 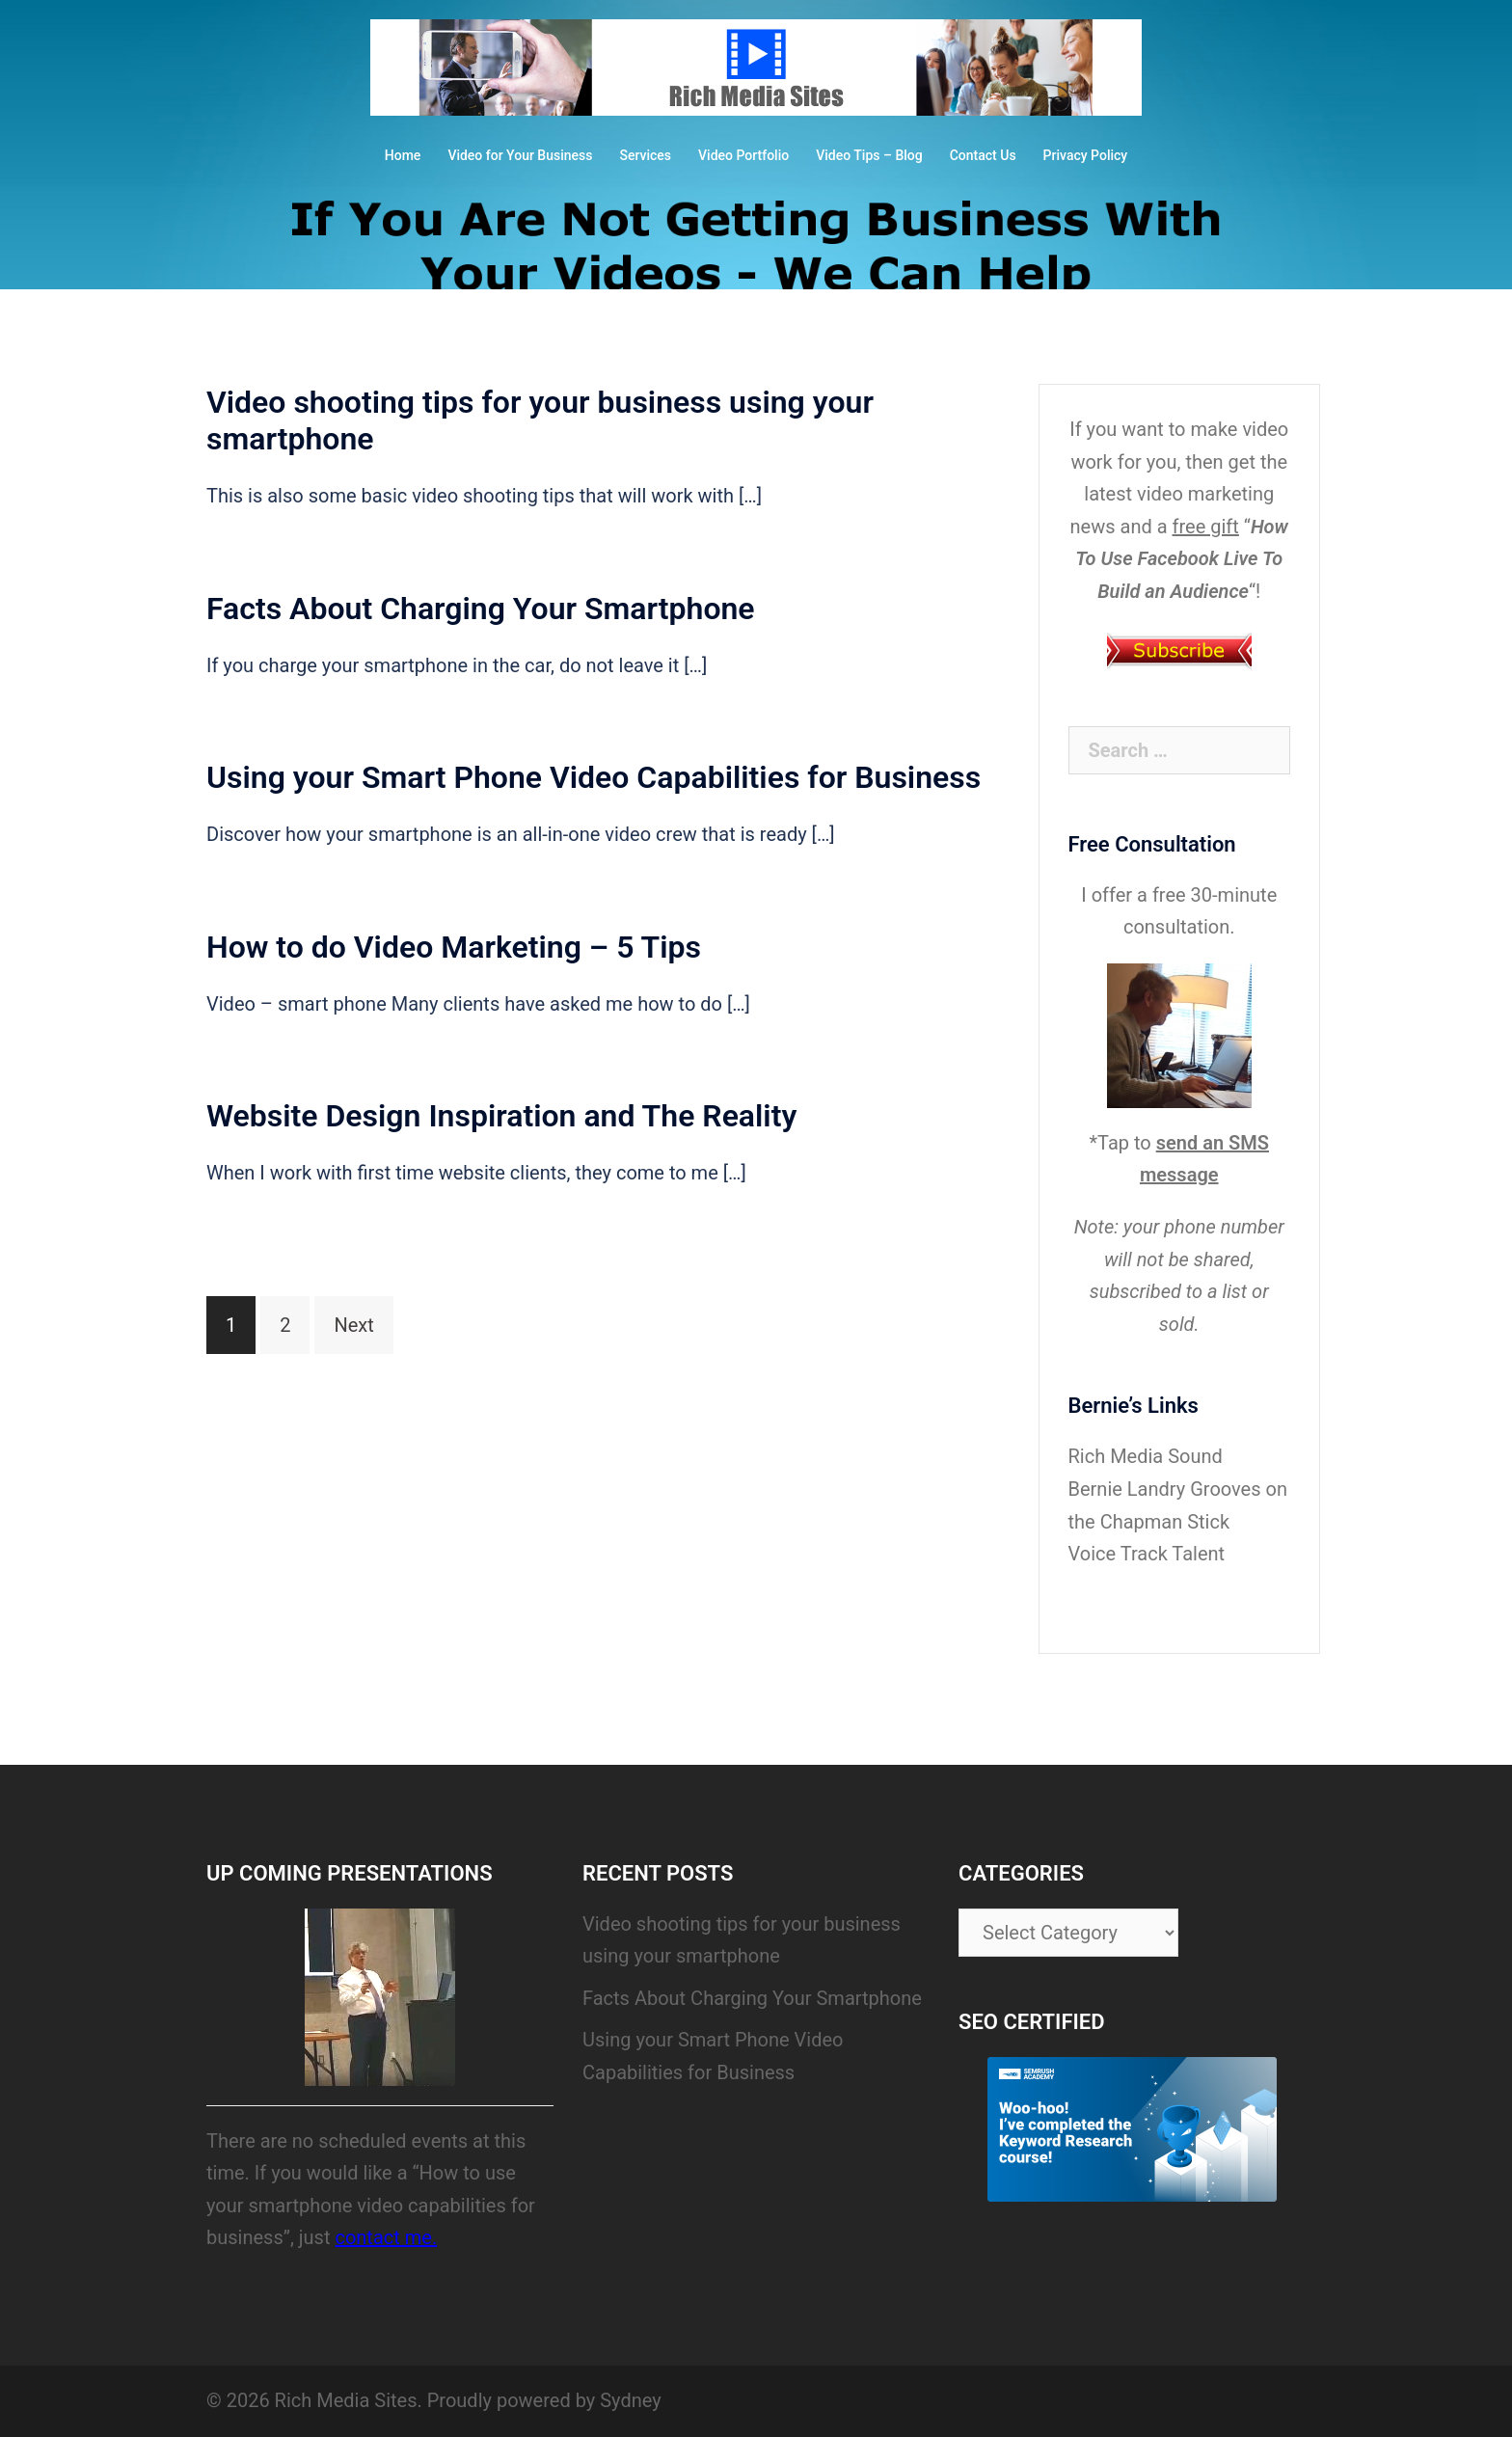 What do you see at coordinates (453, 947) in the screenshot?
I see `How to do Video Marketing – 5 Tips` at bounding box center [453, 947].